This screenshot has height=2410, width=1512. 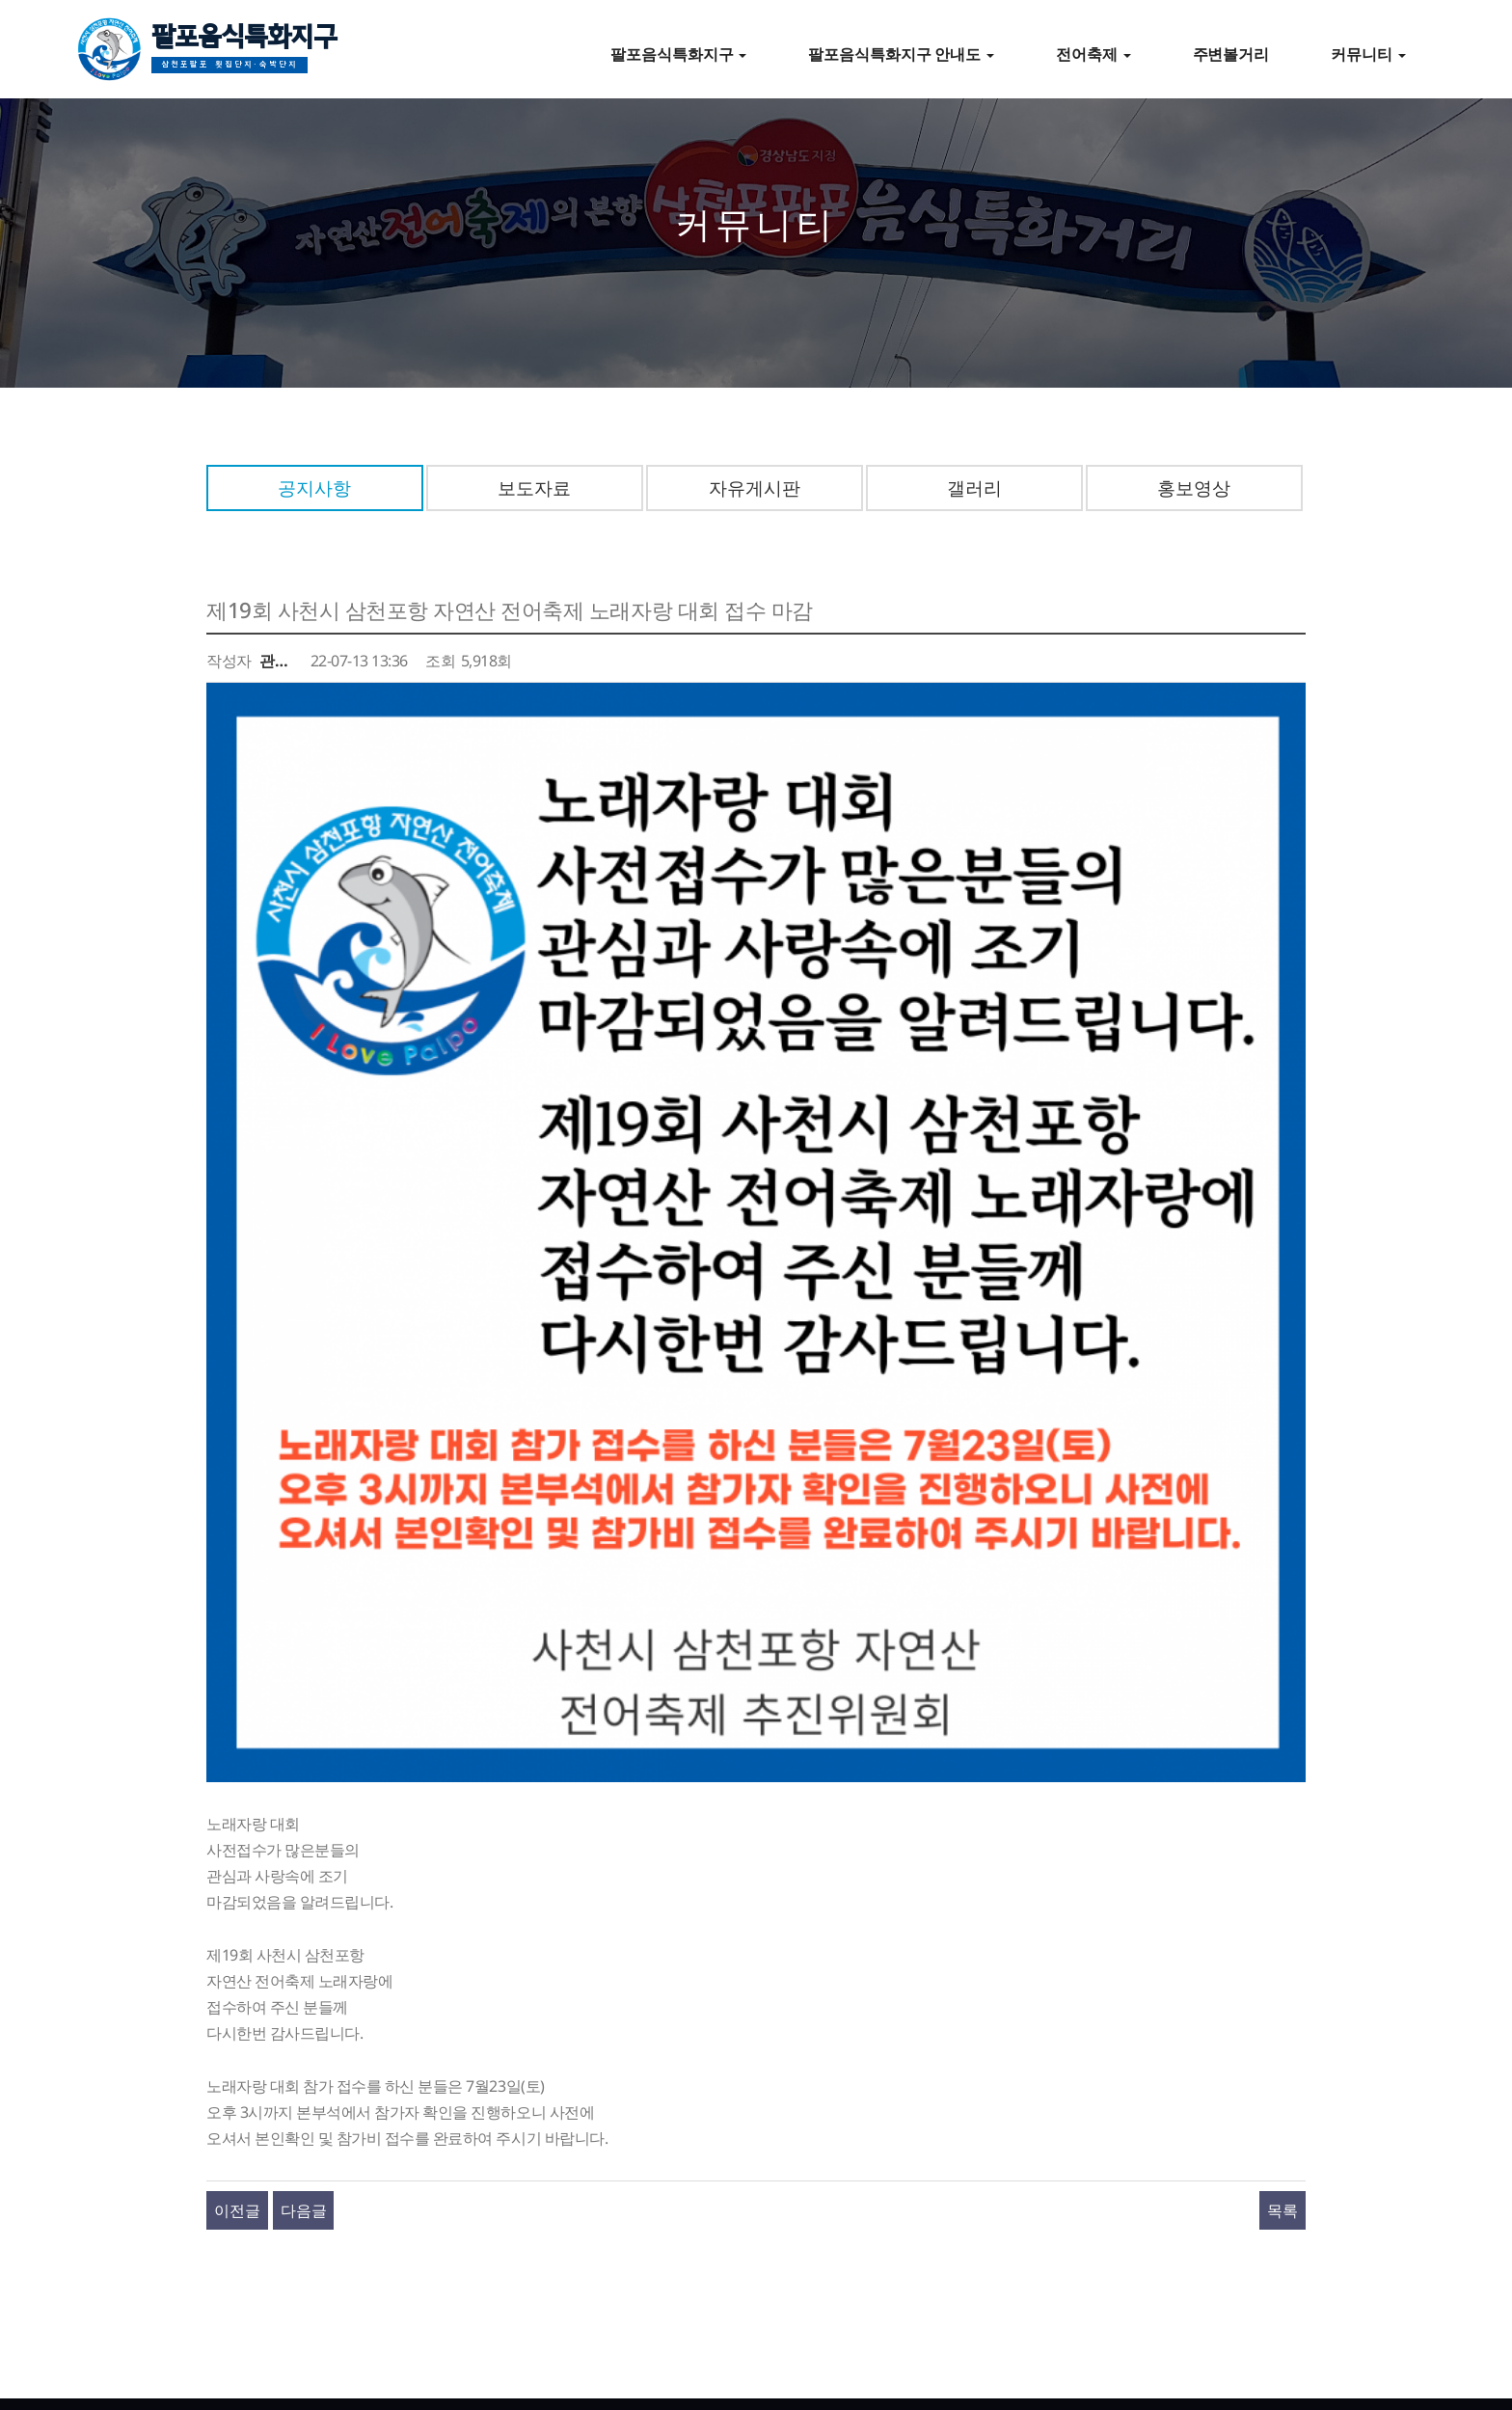 I want to click on 팔포음식특화지구 즐기기, so click(x=313, y=2200).